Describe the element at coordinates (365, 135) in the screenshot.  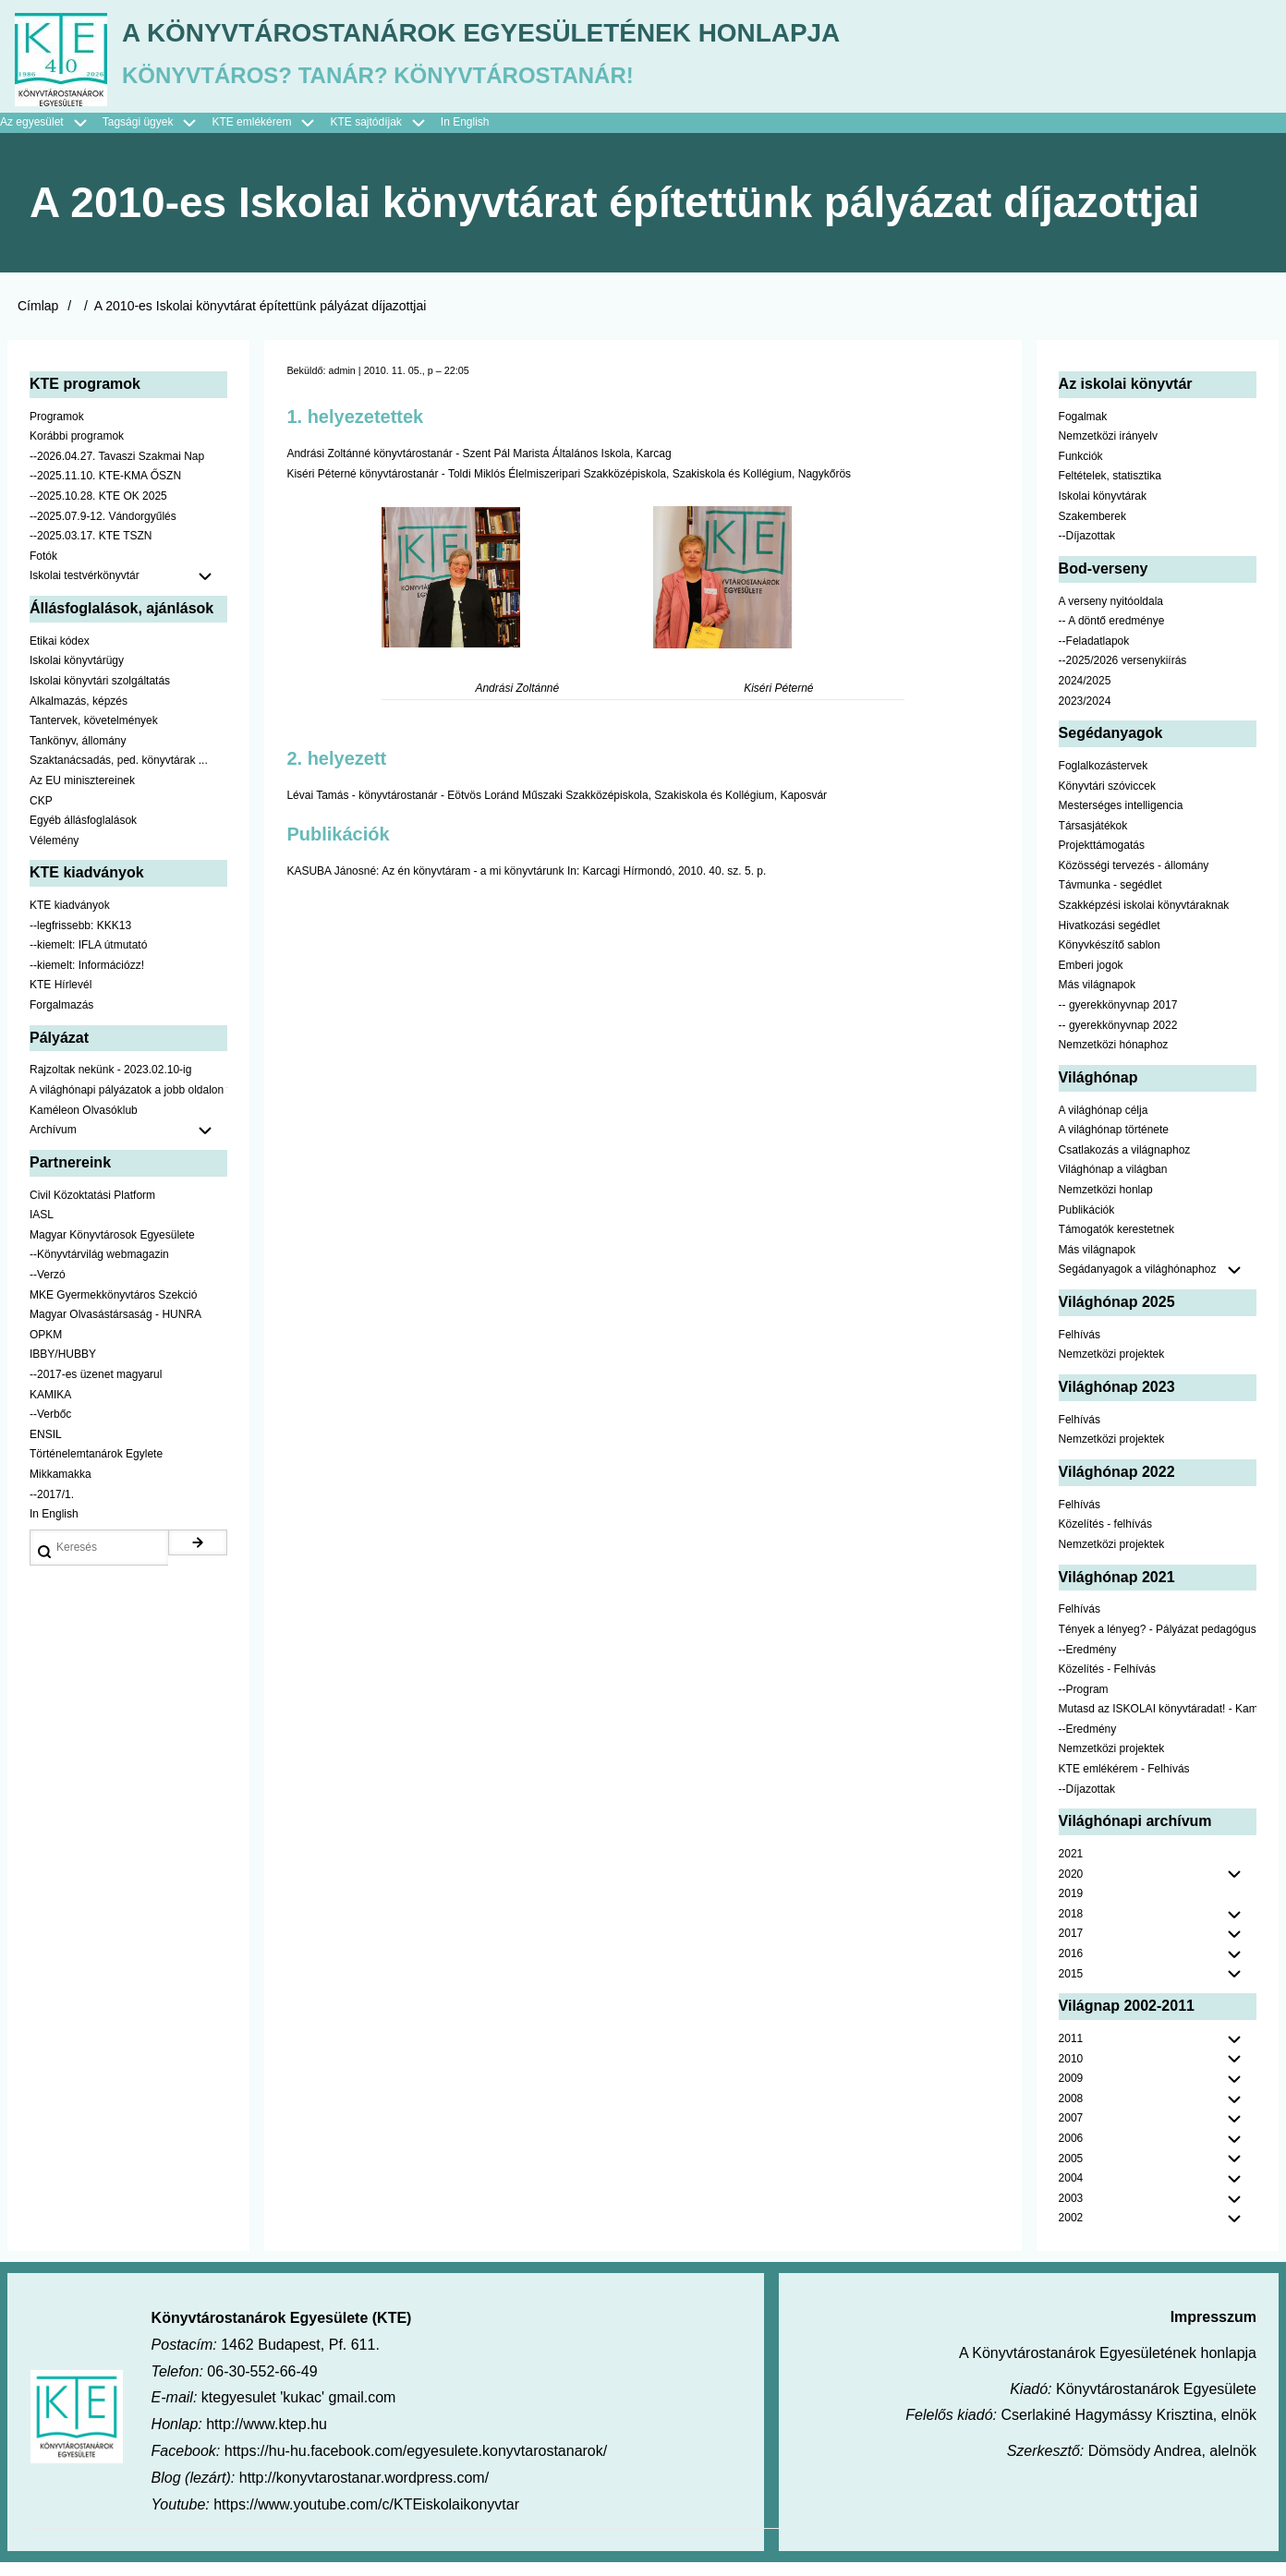
I see `KTE sajtódíjak [menuitem]` at that location.